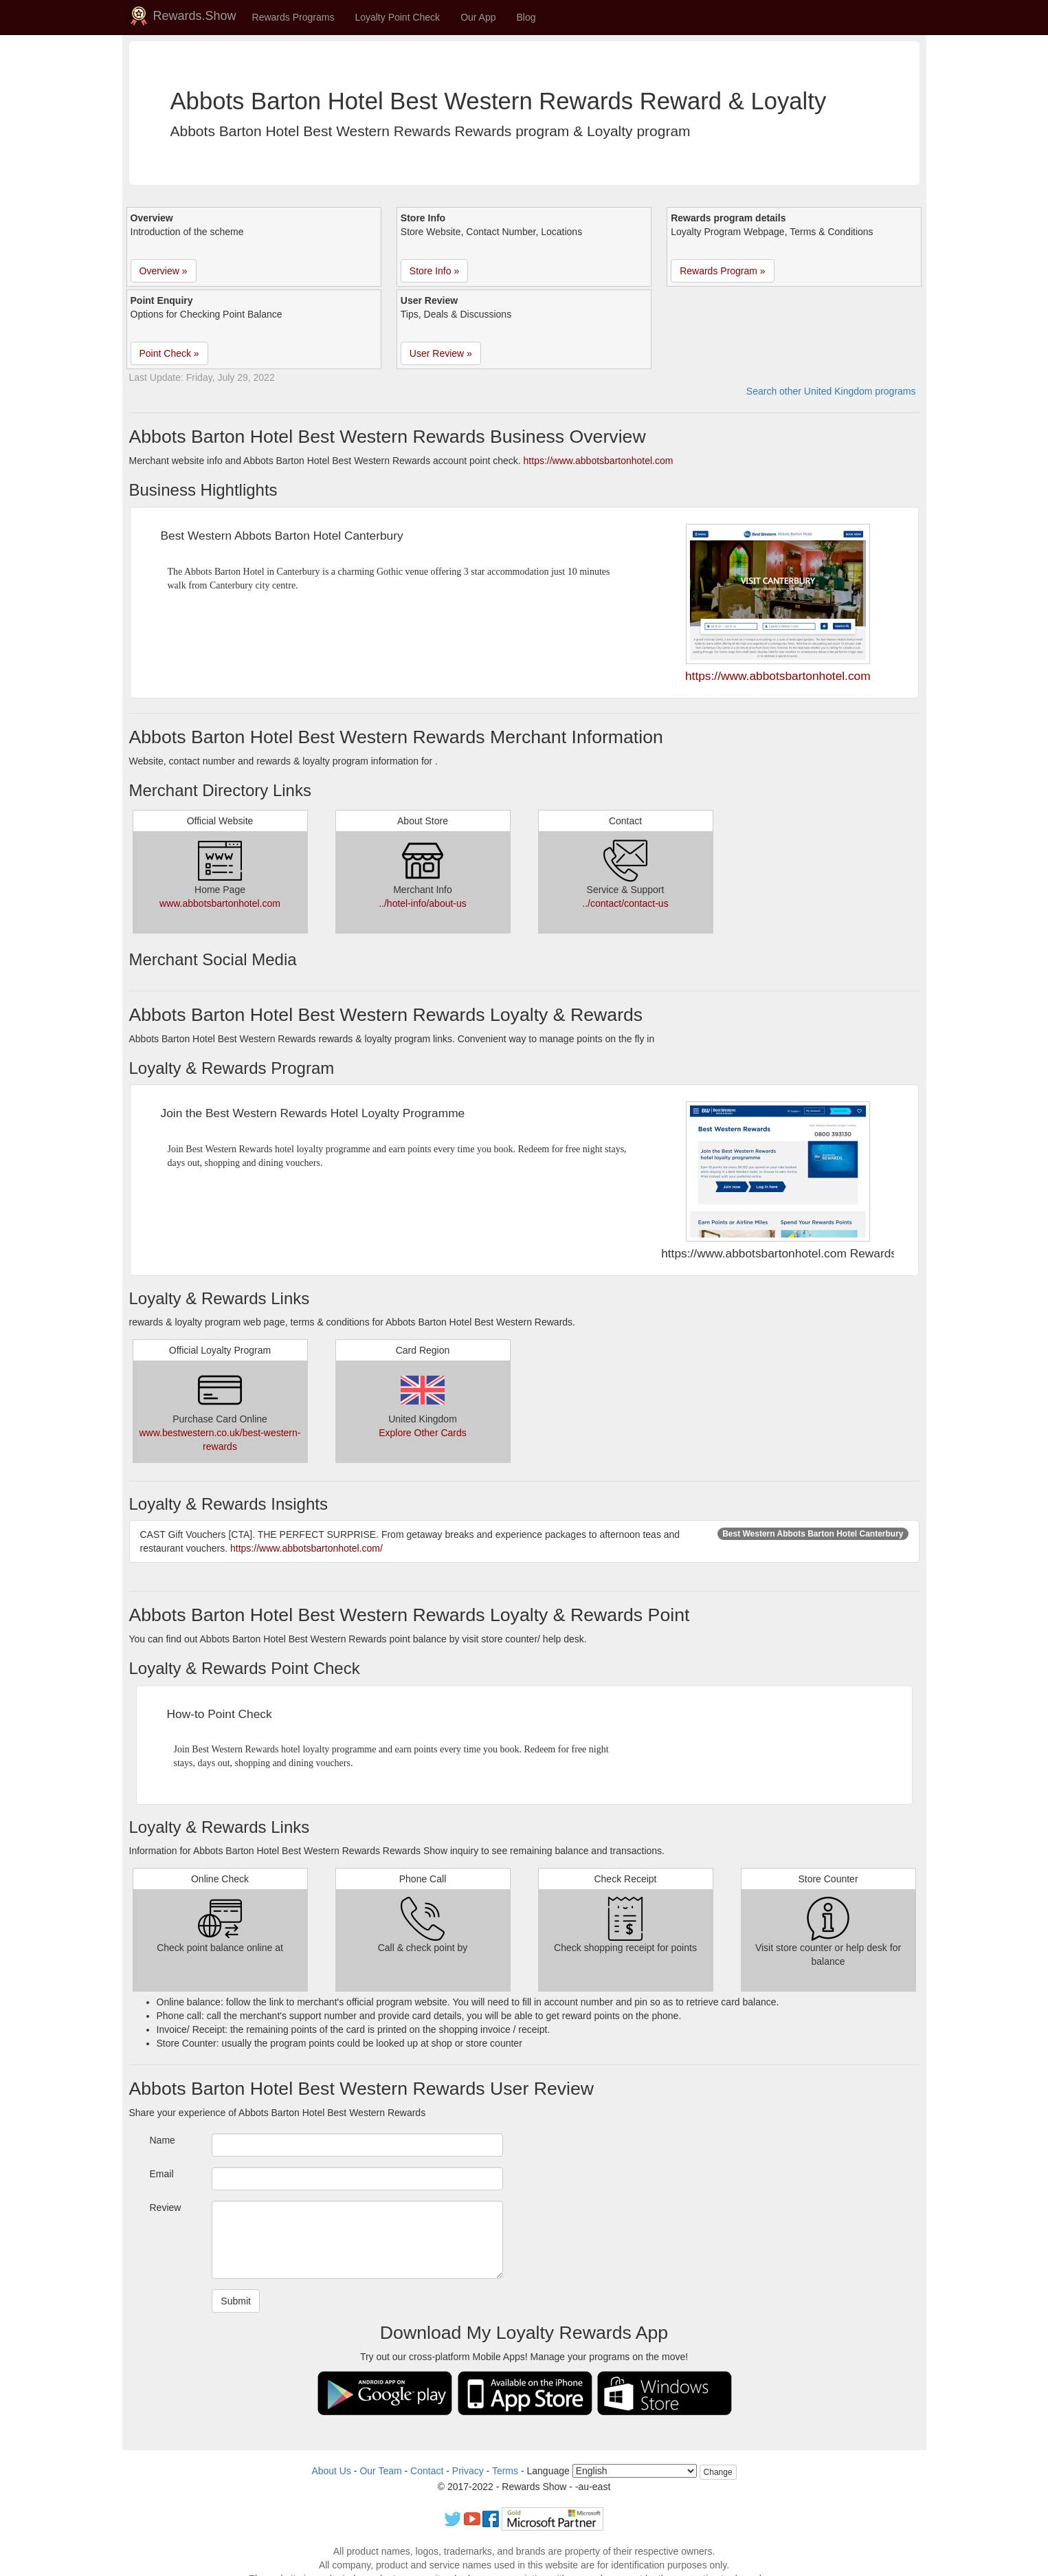 This screenshot has width=1048, height=2576. What do you see at coordinates (169, 353) in the screenshot?
I see `Point Check » [button]` at bounding box center [169, 353].